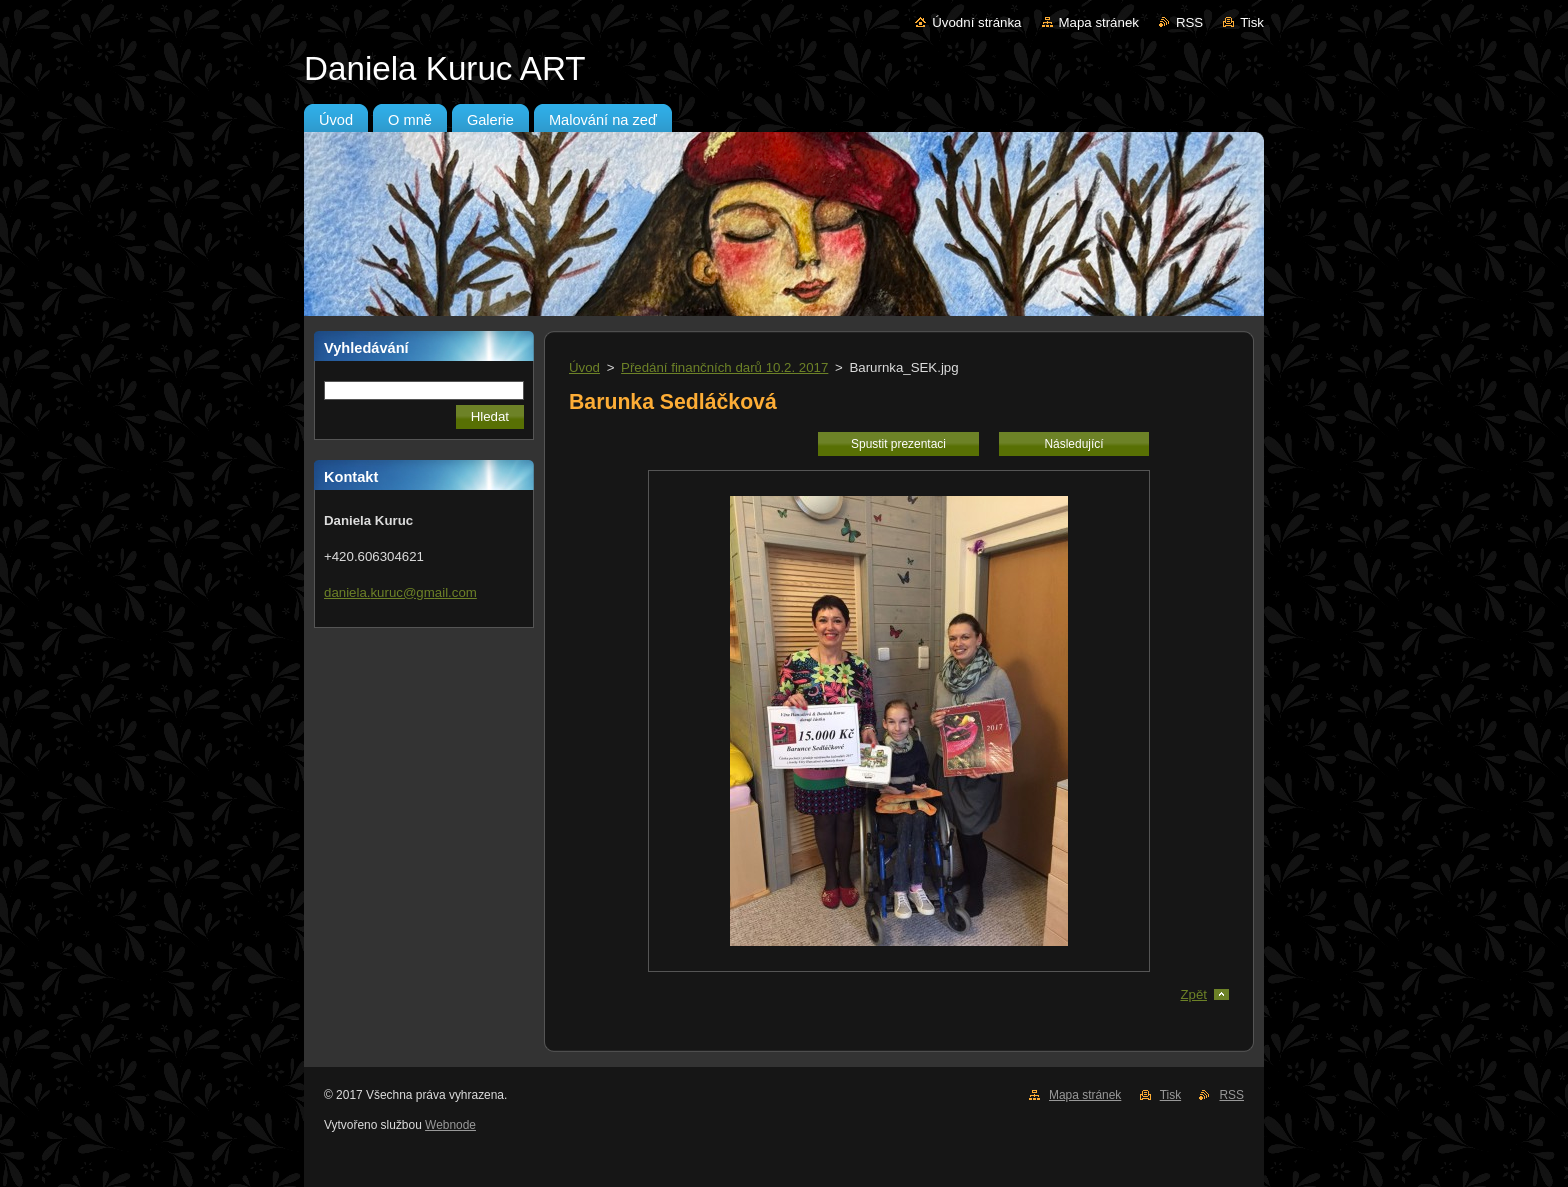  What do you see at coordinates (1193, 994) in the screenshot?
I see `Zpět` at bounding box center [1193, 994].